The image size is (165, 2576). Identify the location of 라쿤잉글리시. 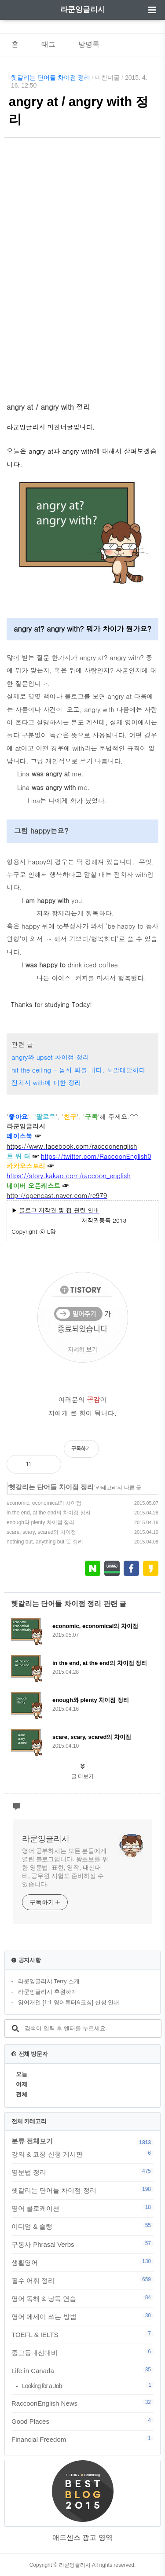
(82, 9).